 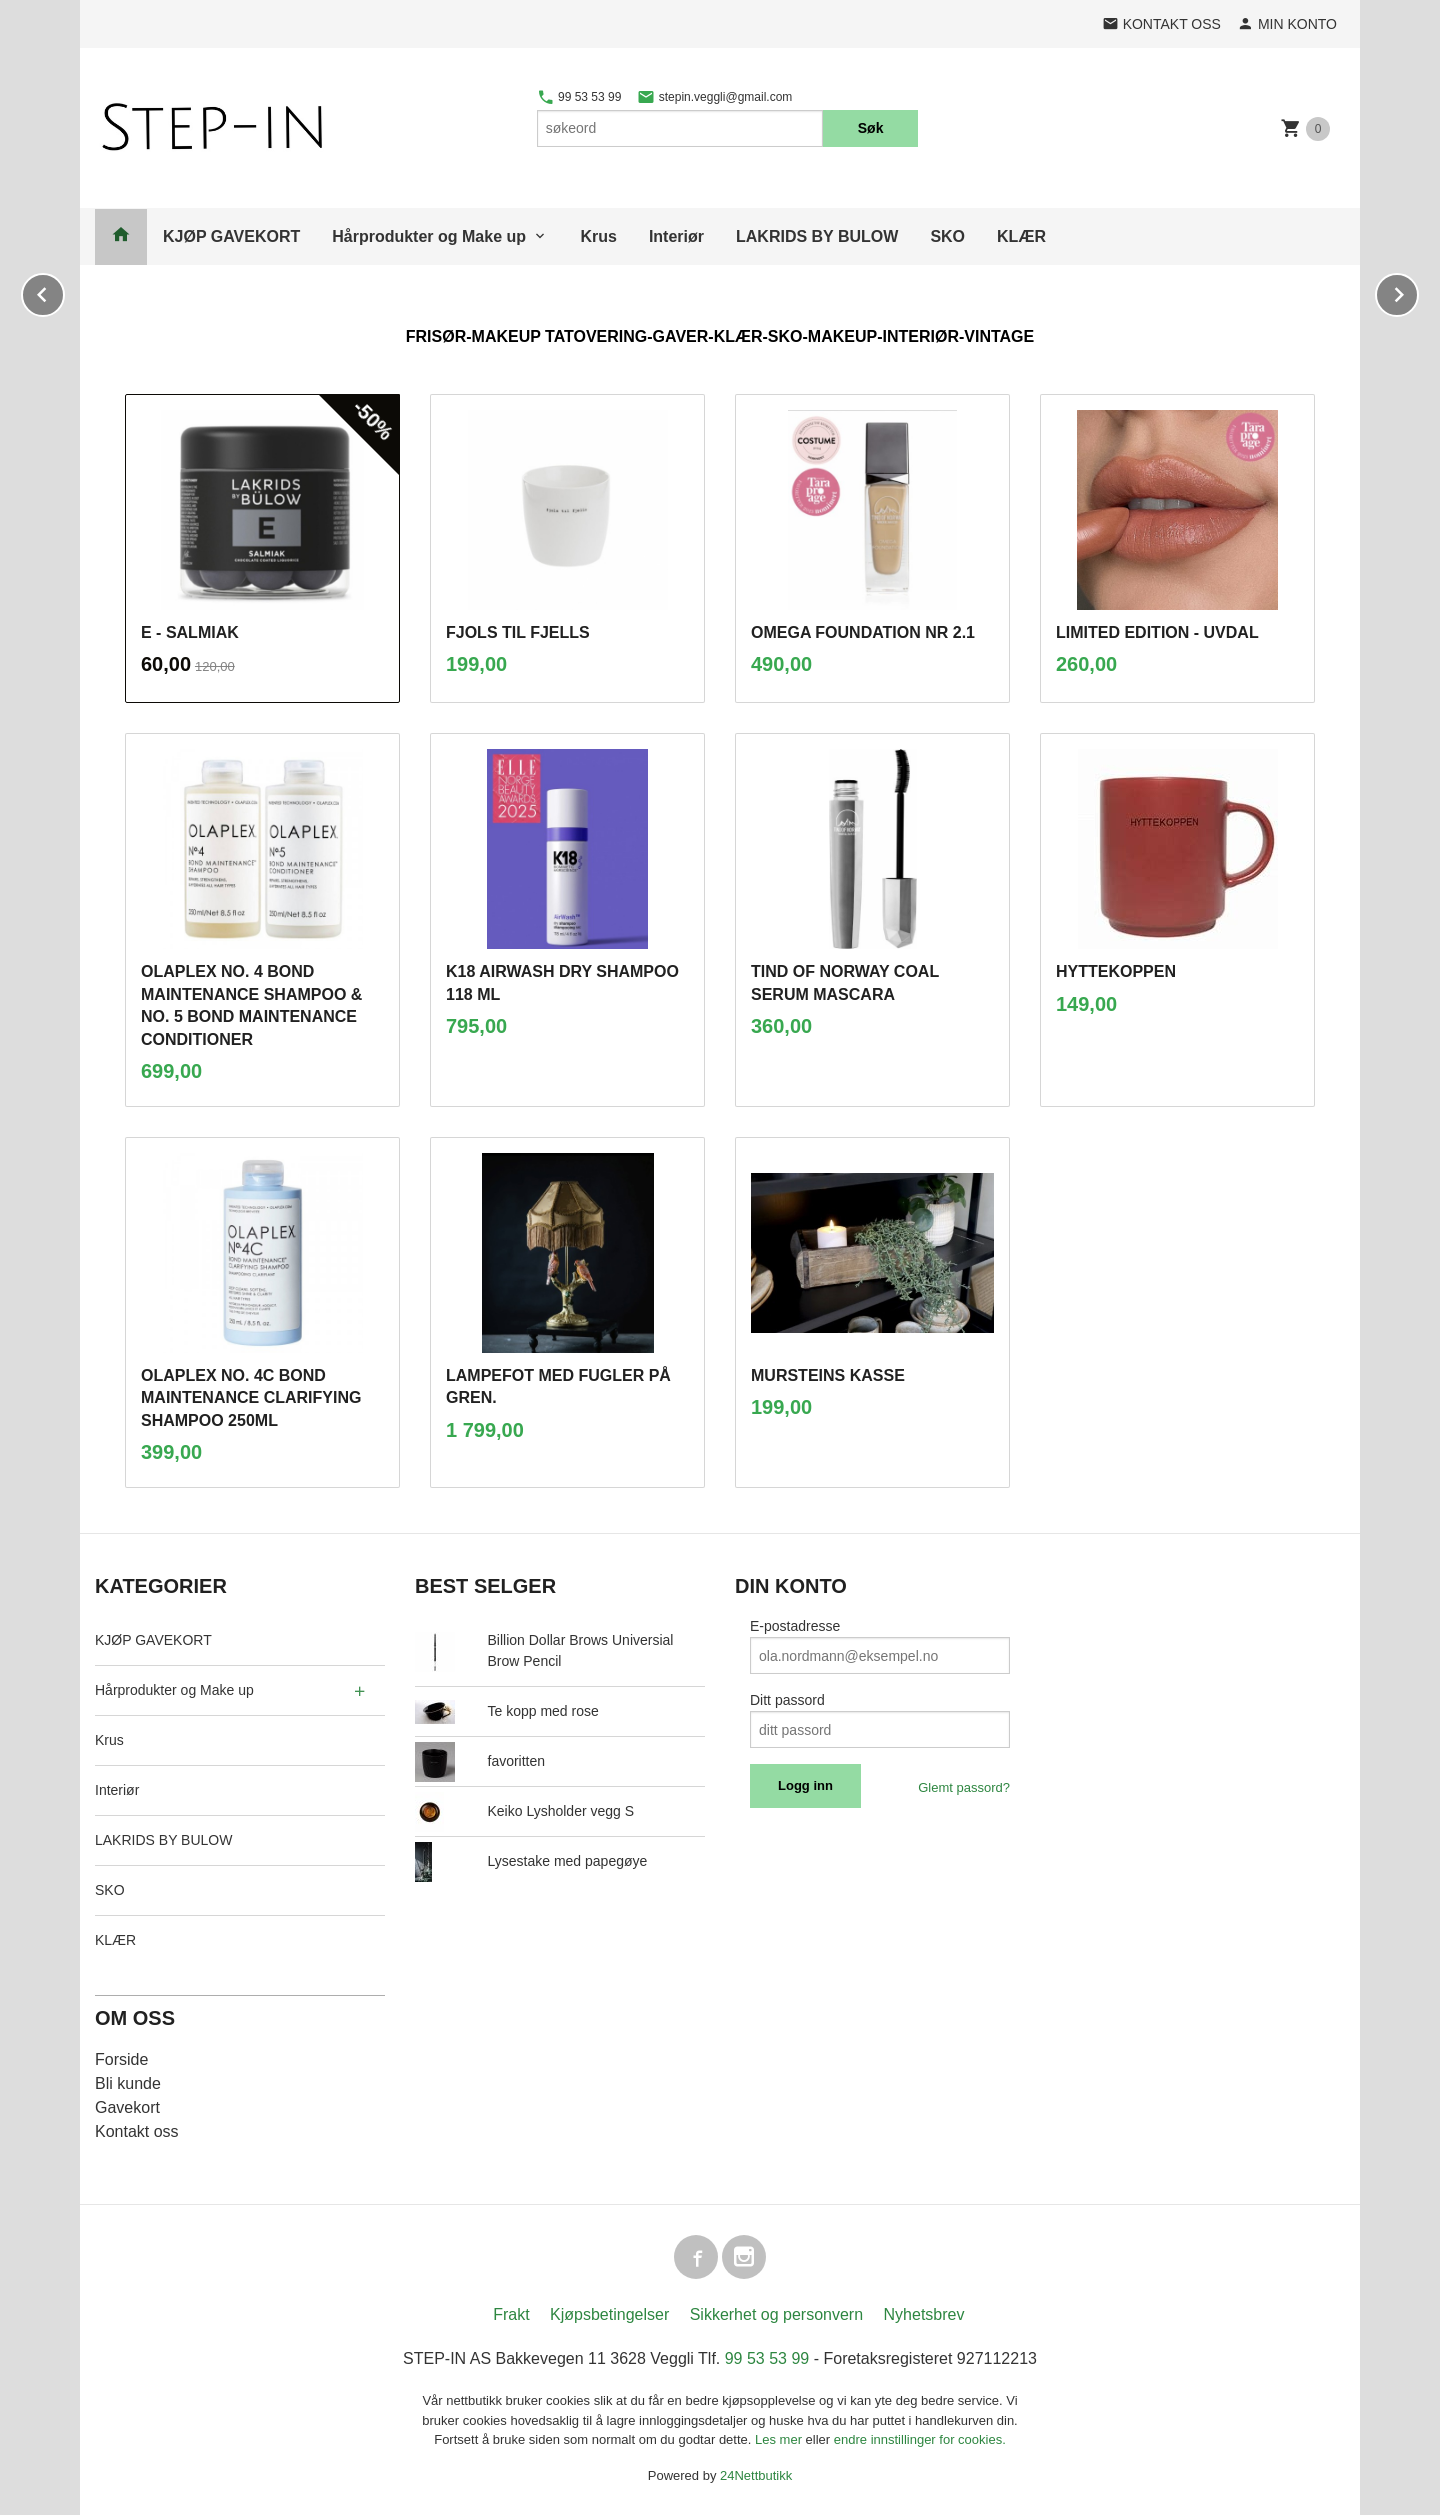 I want to click on Krus, so click(x=598, y=236).